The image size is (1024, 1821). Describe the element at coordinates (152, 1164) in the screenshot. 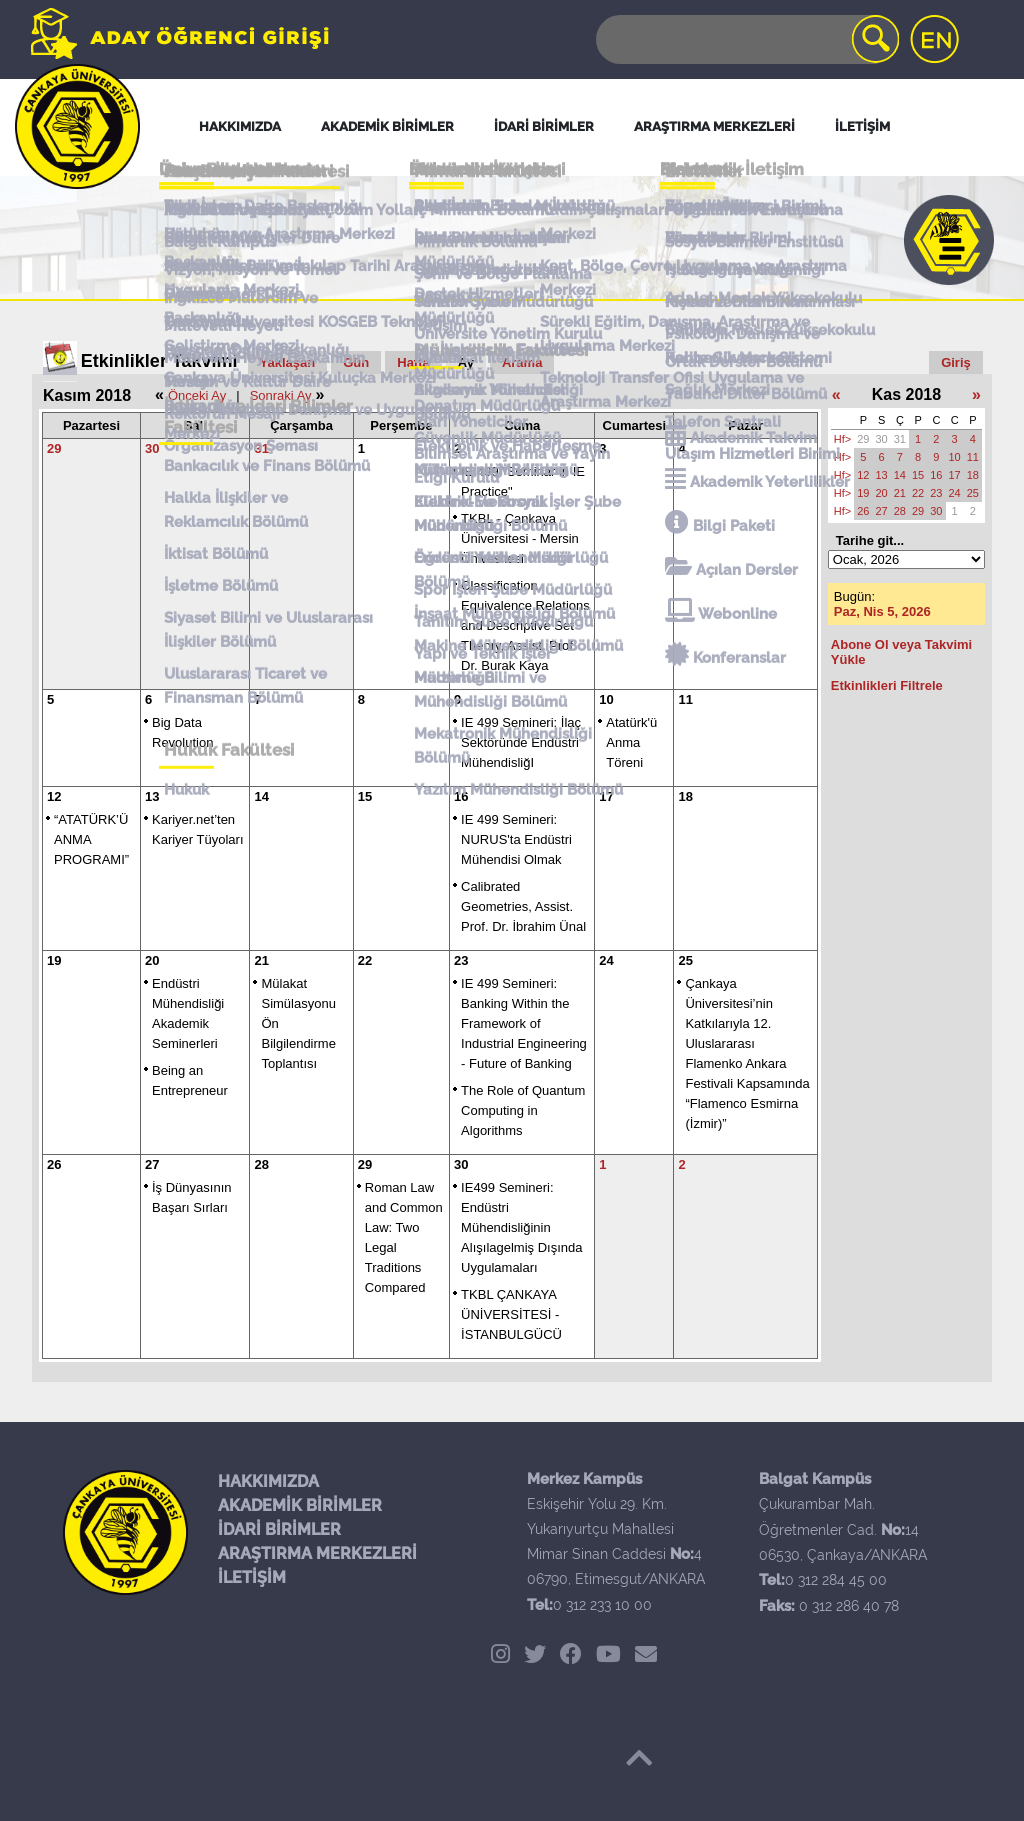

I see `27` at that location.